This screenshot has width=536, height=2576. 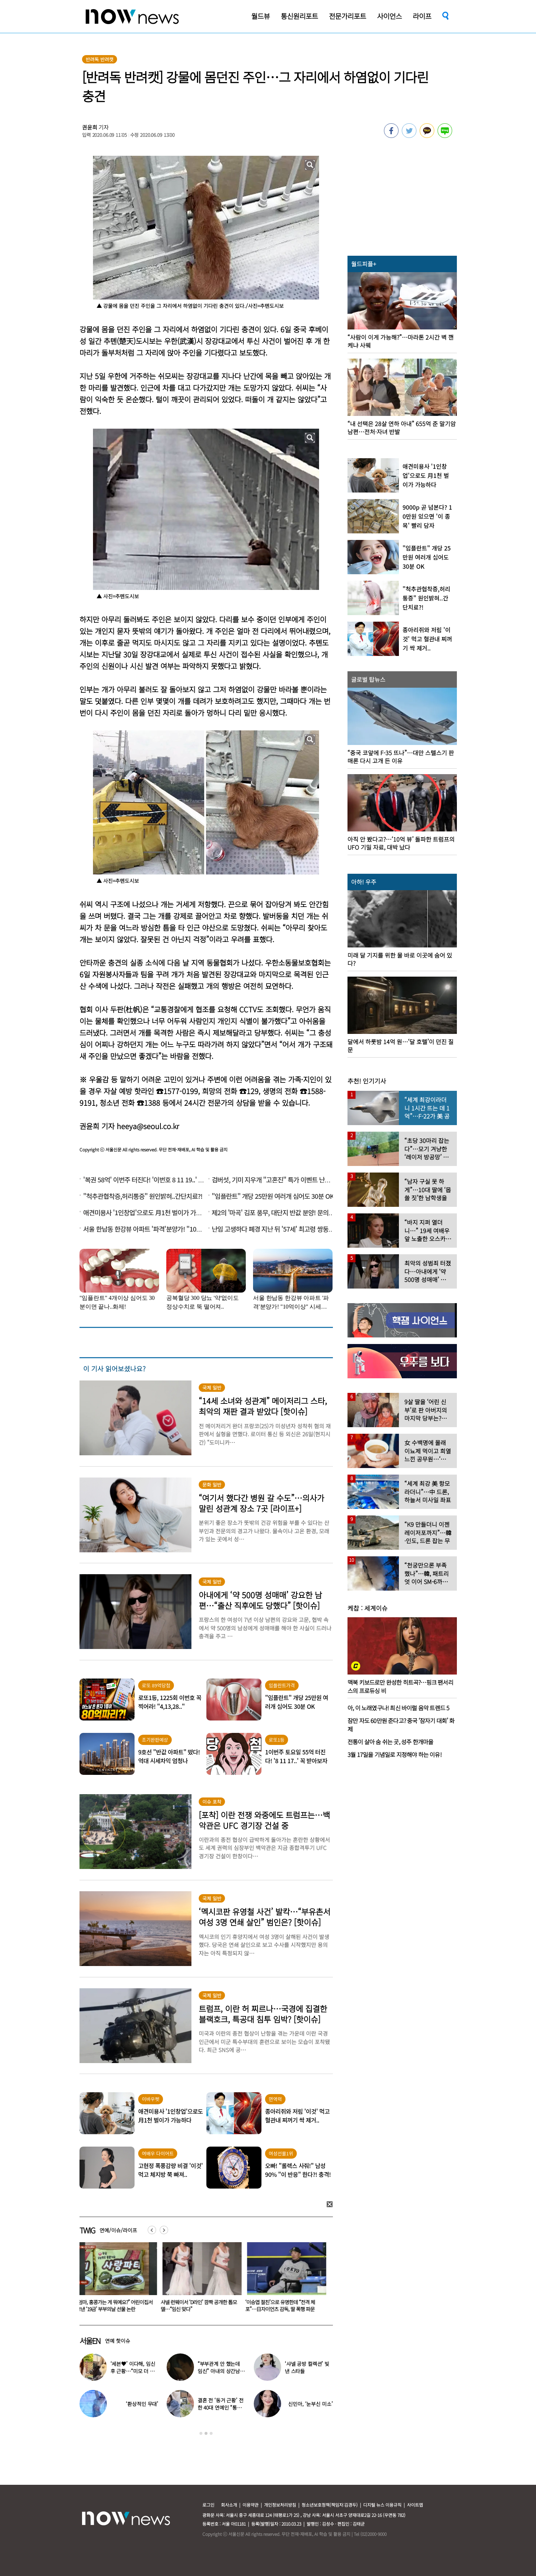 I want to click on 사이트맵, so click(x=415, y=2505).